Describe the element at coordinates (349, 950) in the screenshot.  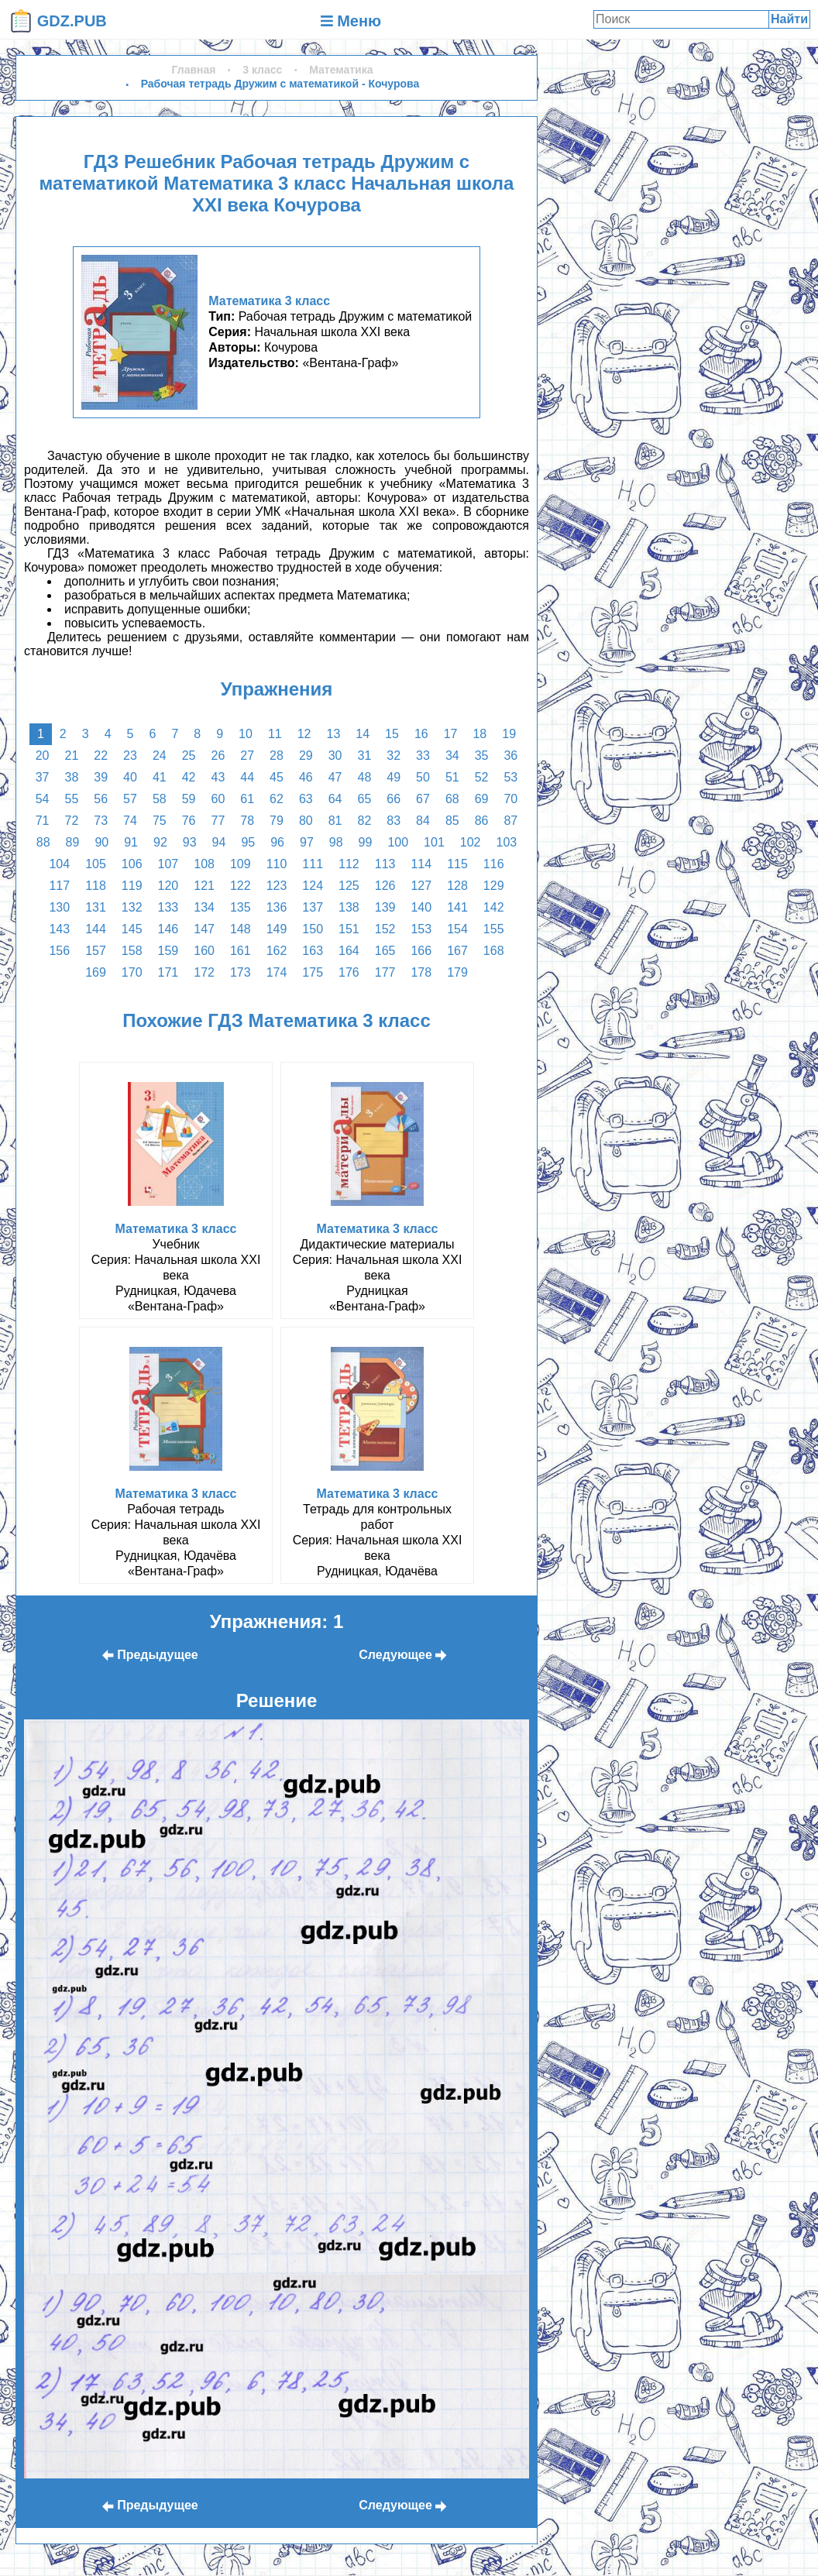
I see `164` at that location.